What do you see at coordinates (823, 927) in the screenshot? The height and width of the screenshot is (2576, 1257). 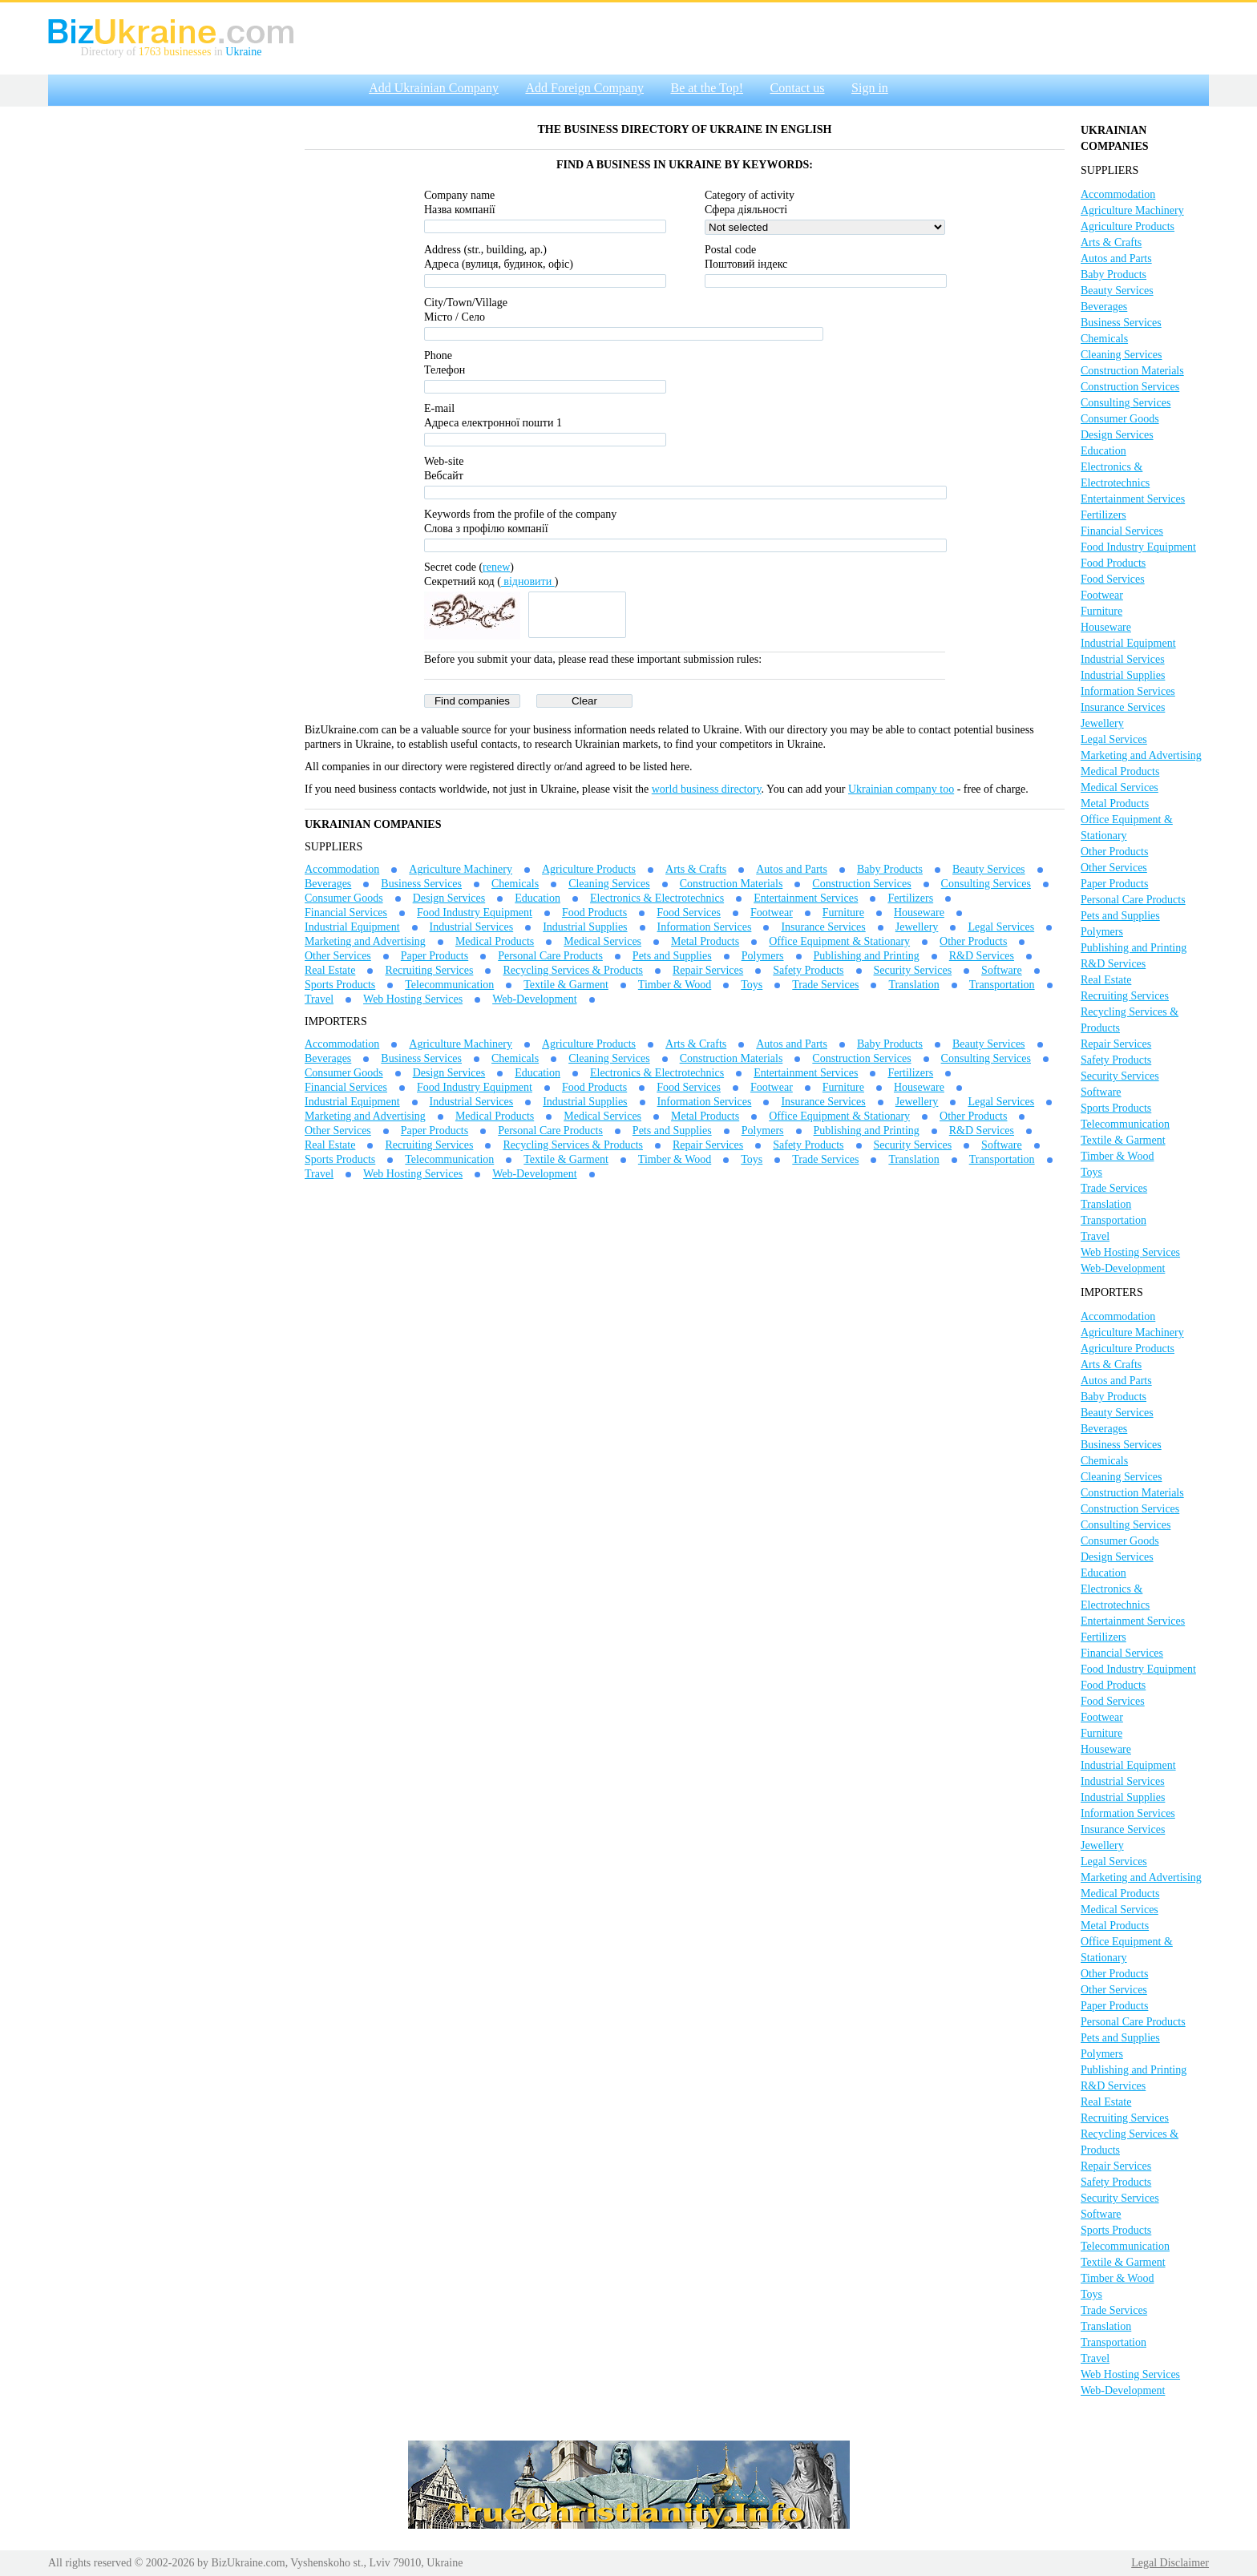 I see `Insurance Services` at bounding box center [823, 927].